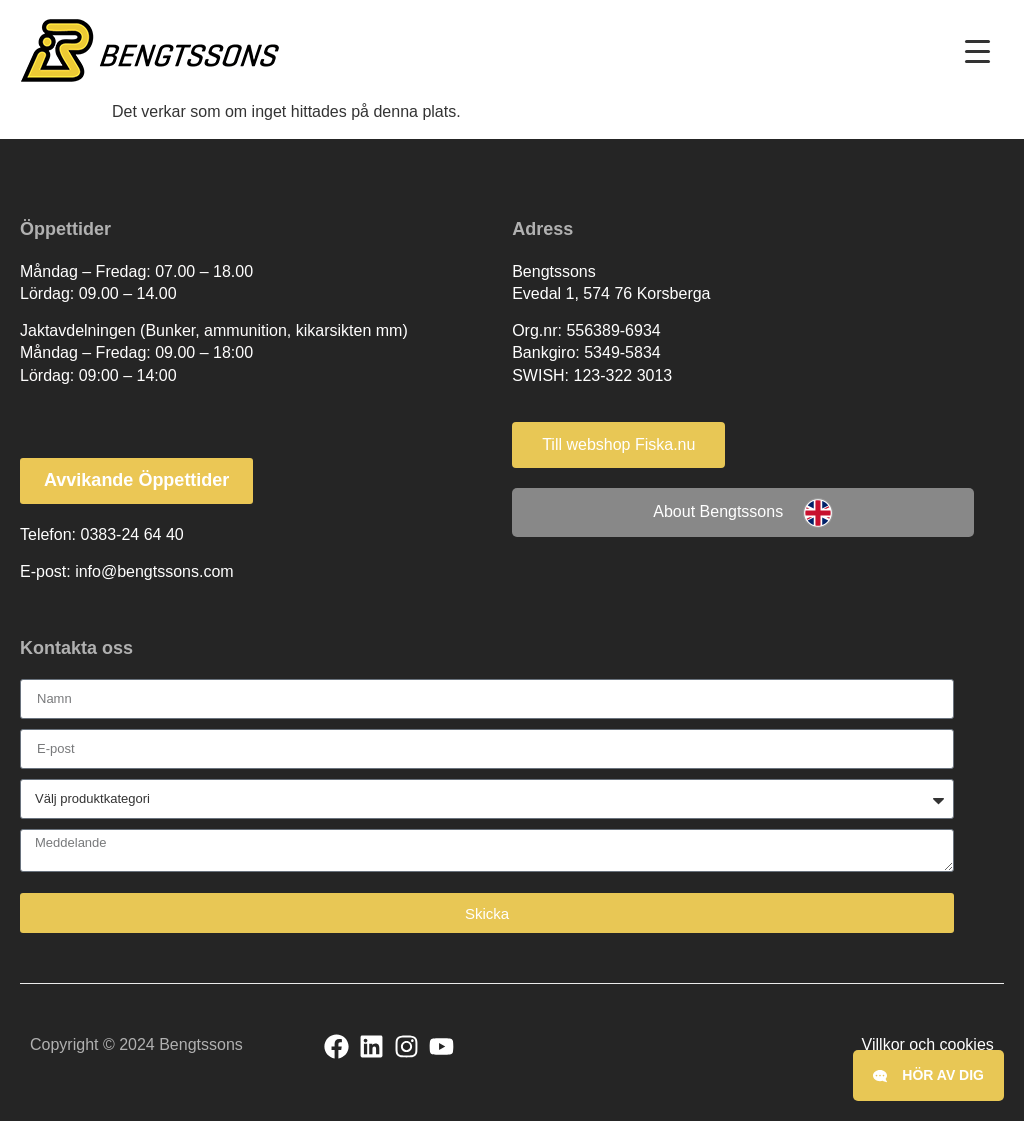 The height and width of the screenshot is (1121, 1024). I want to click on Villkor och cookies, so click(928, 1044).